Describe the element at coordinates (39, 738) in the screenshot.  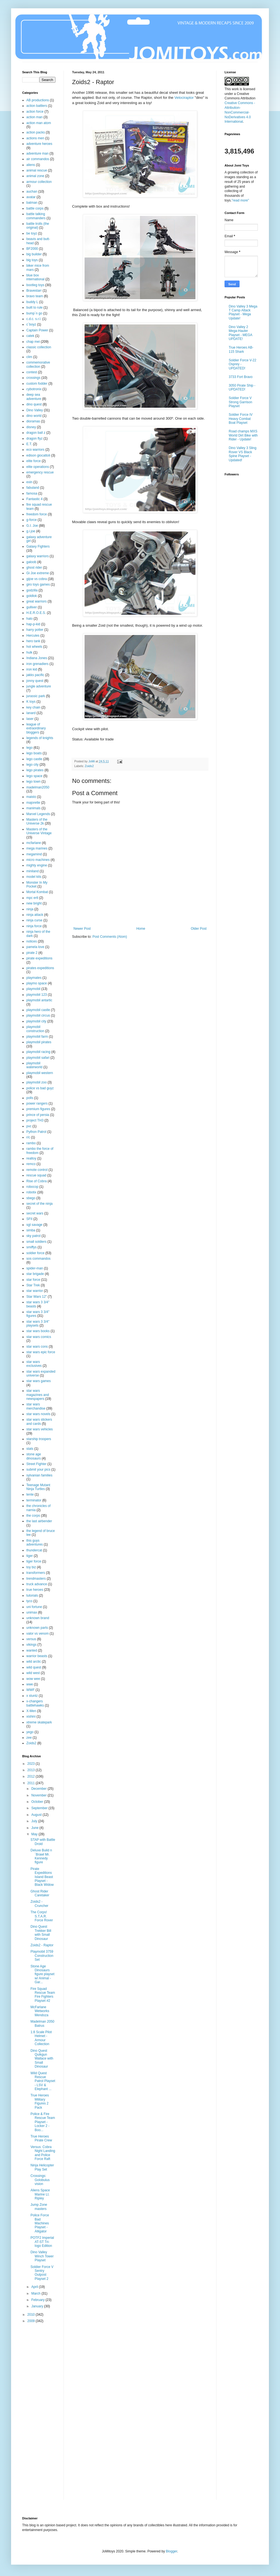
I see `legends of knights` at that location.